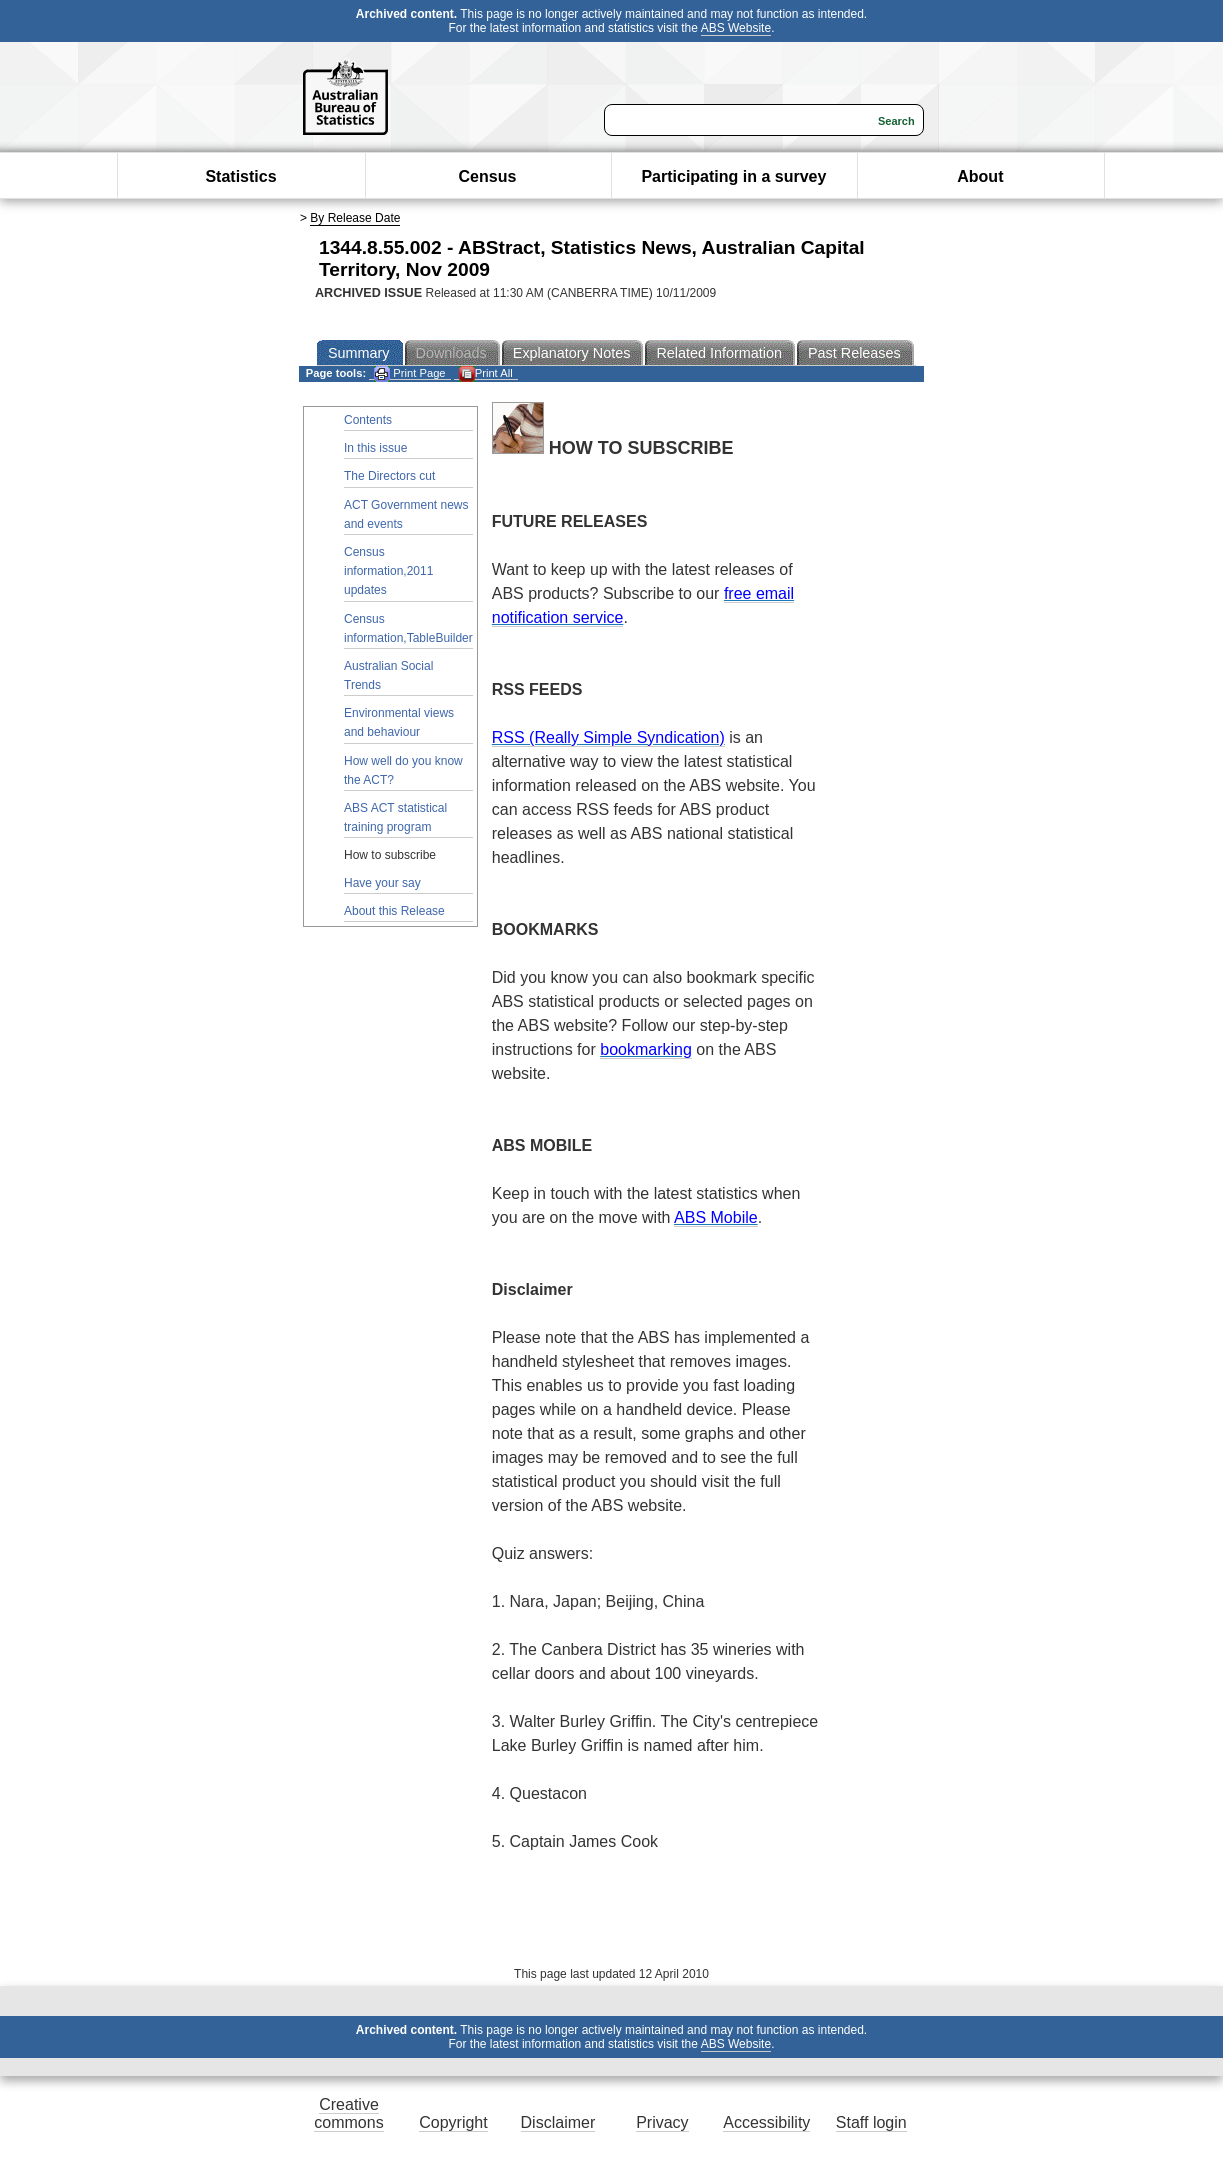 The image size is (1223, 2176). What do you see at coordinates (348, 2113) in the screenshot?
I see `Creative commons` at bounding box center [348, 2113].